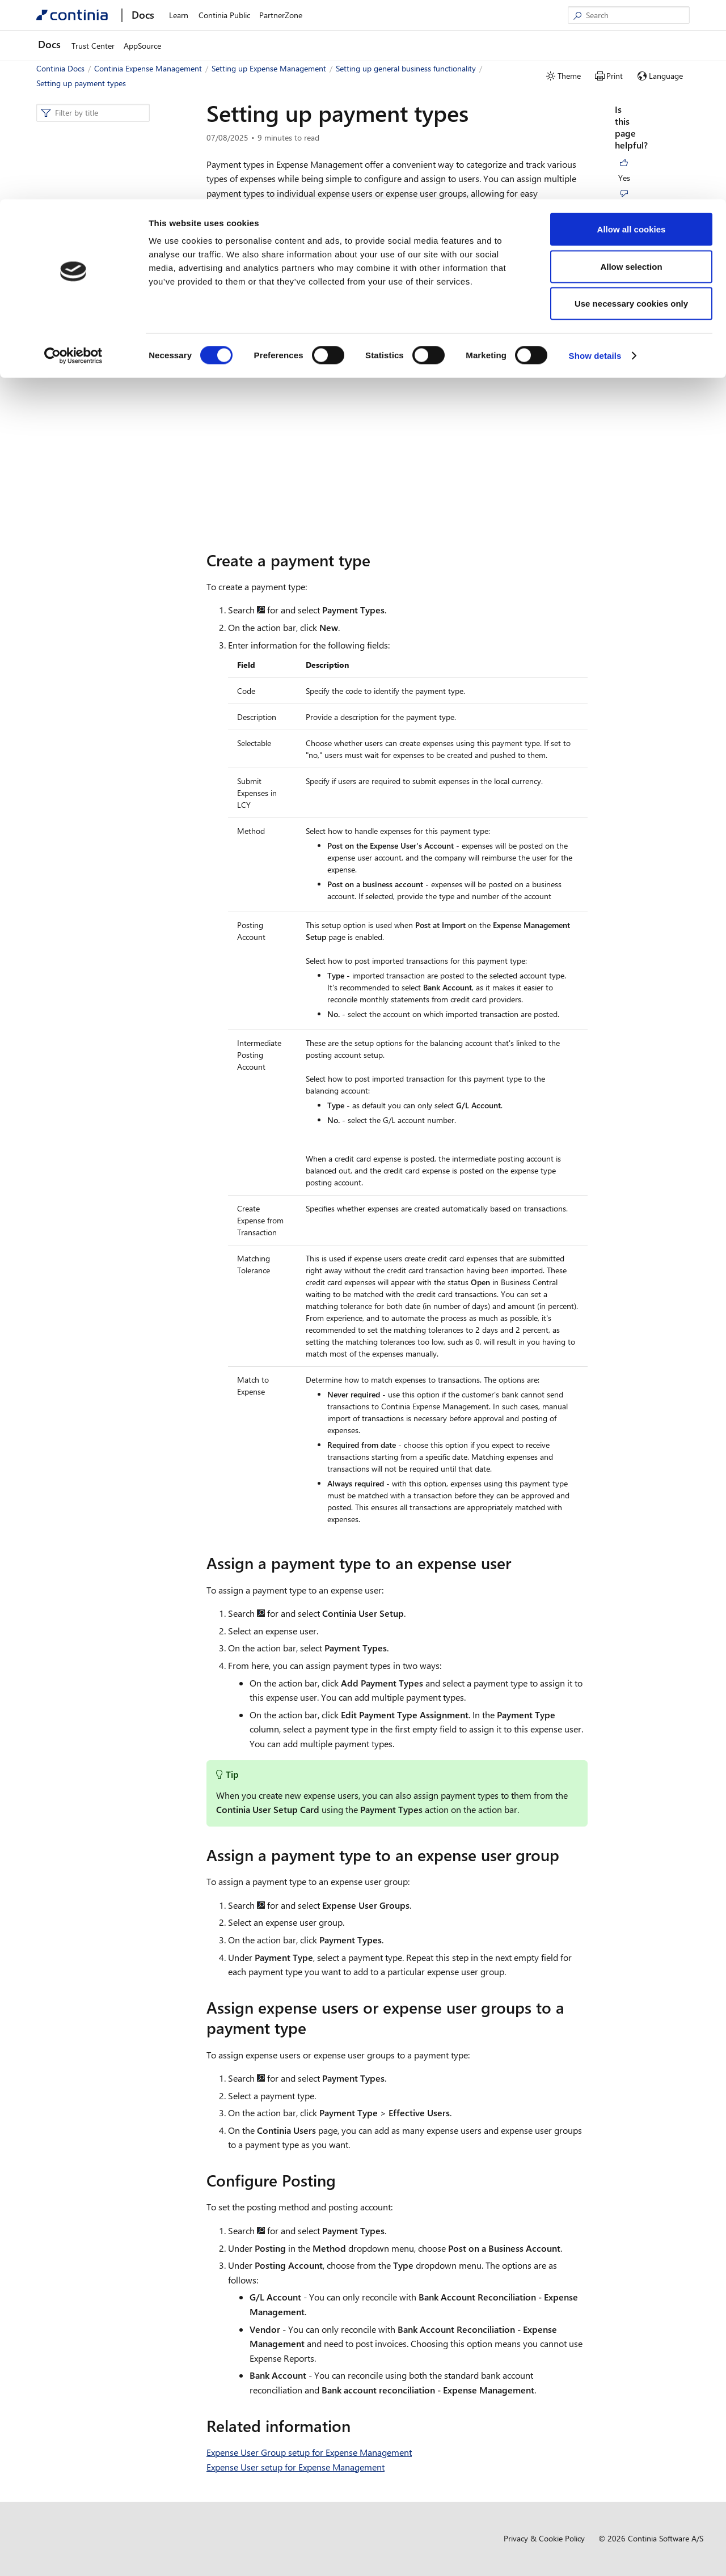  I want to click on Setting up job queues, so click(102, 419).